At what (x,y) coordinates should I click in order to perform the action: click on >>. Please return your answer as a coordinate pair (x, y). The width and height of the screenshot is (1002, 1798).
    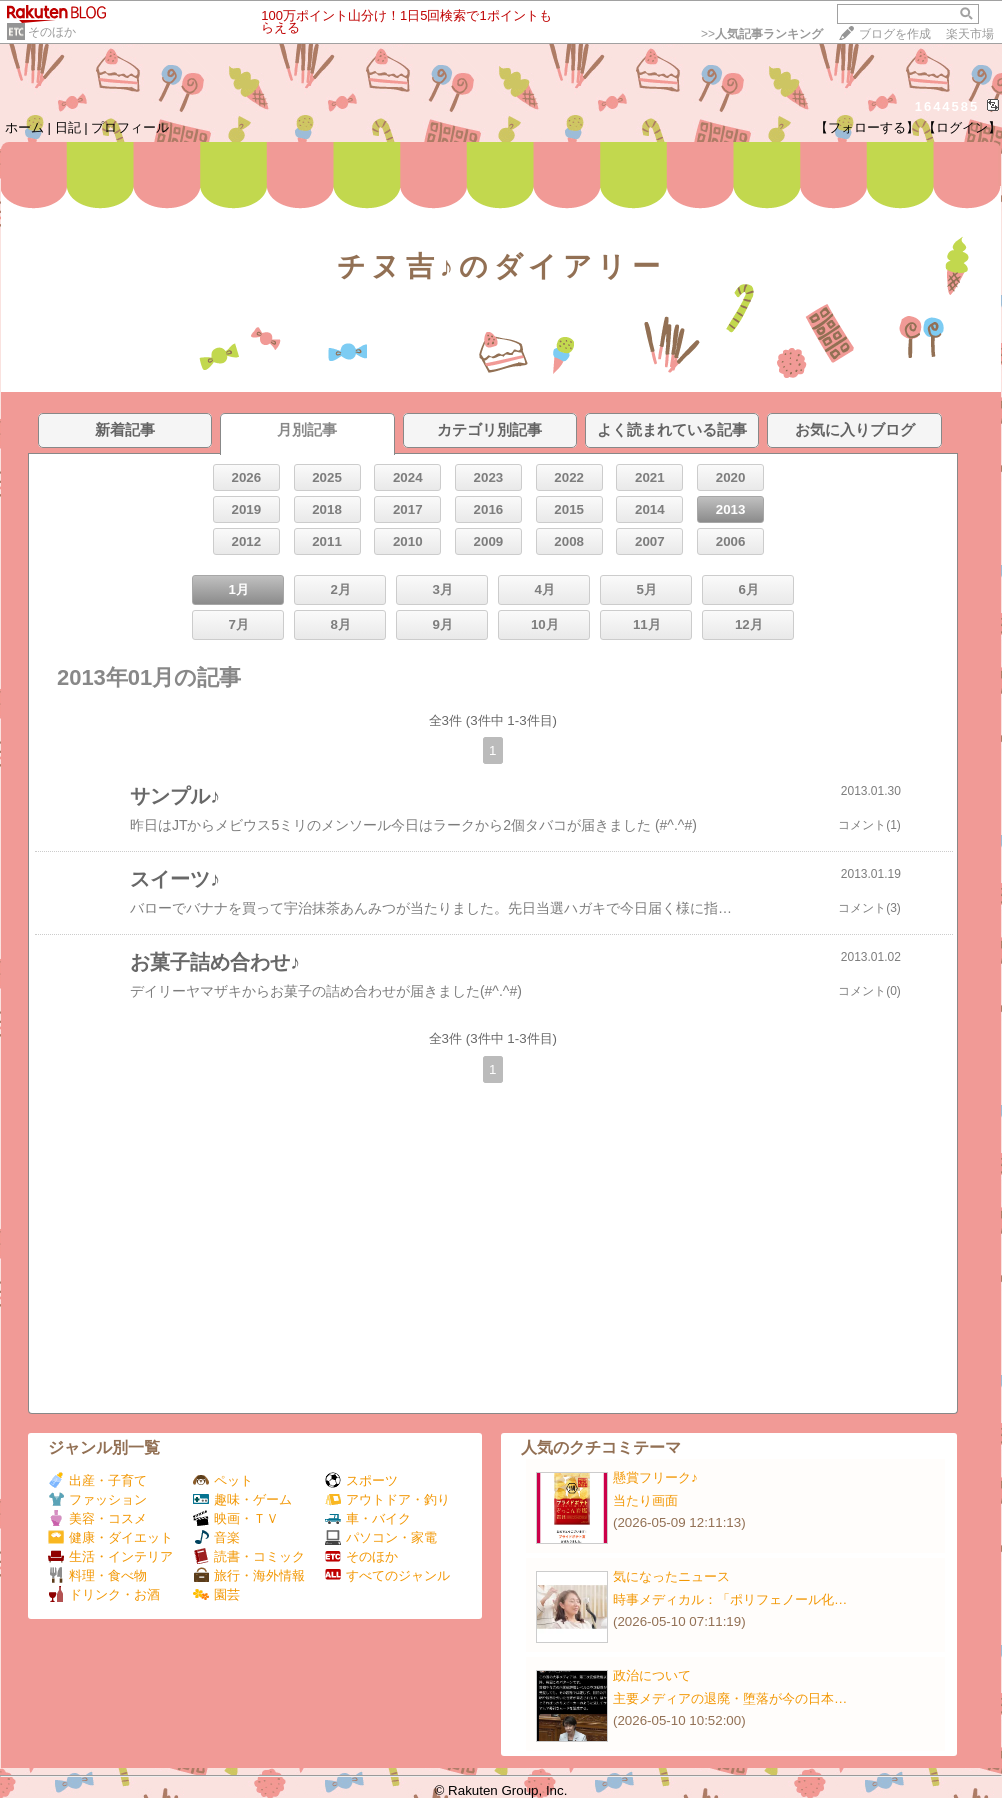
    Looking at the image, I should click on (762, 34).